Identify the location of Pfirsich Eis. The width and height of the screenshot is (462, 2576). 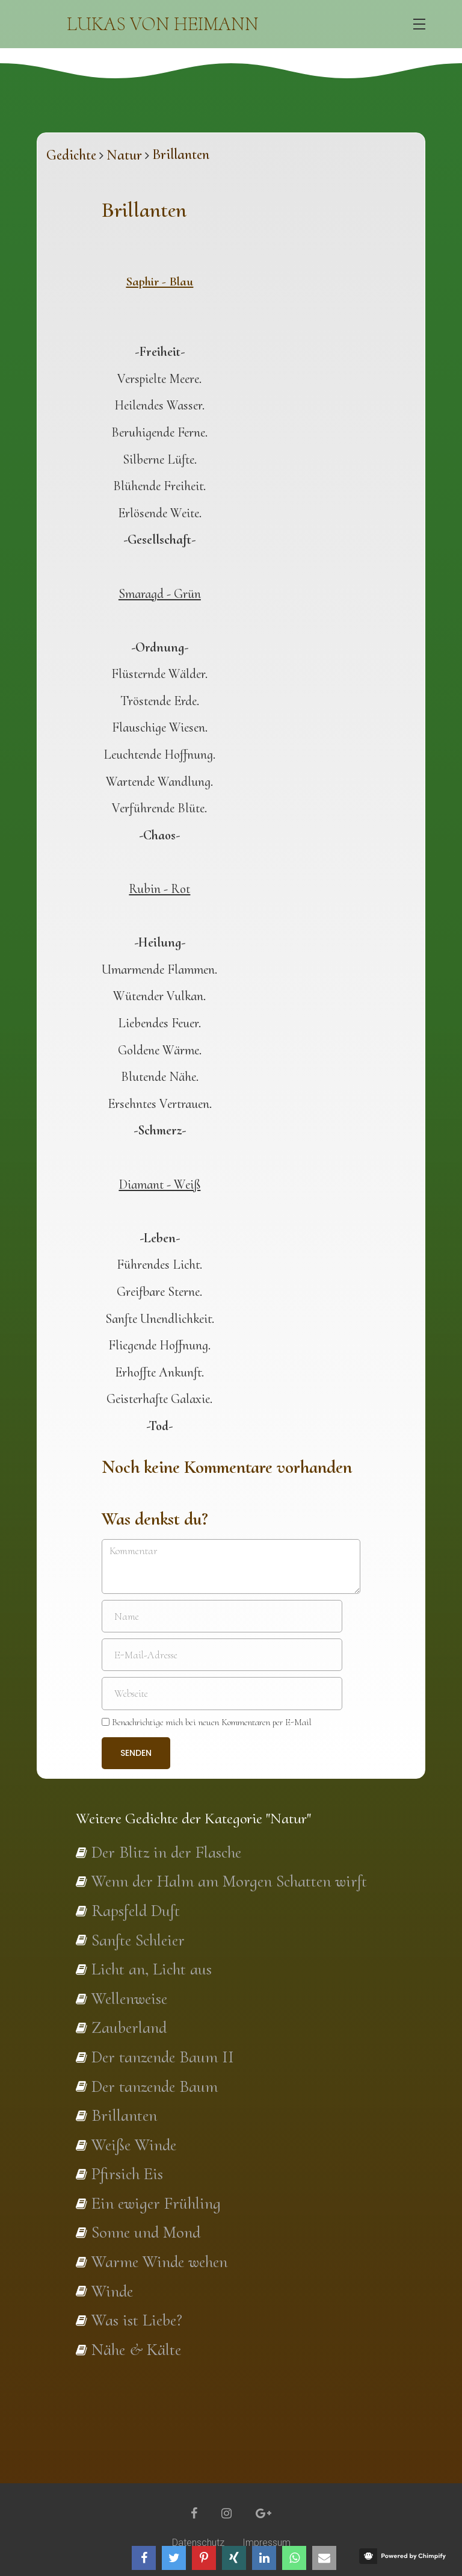
(127, 2174).